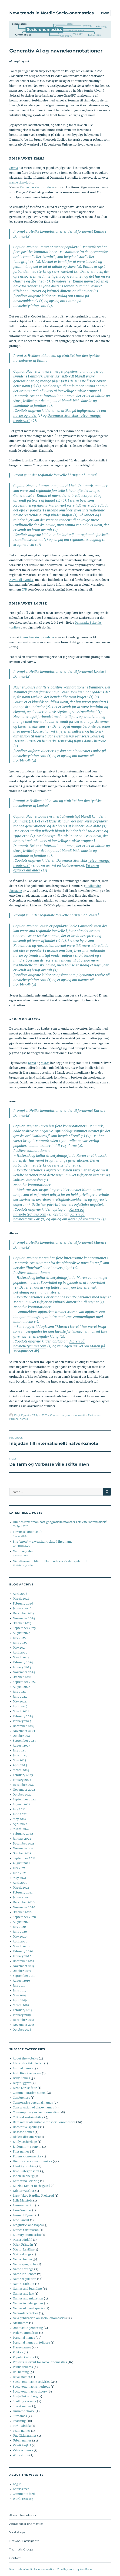  What do you see at coordinates (15, 2558) in the screenshot?
I see `Contact` at bounding box center [15, 2558].